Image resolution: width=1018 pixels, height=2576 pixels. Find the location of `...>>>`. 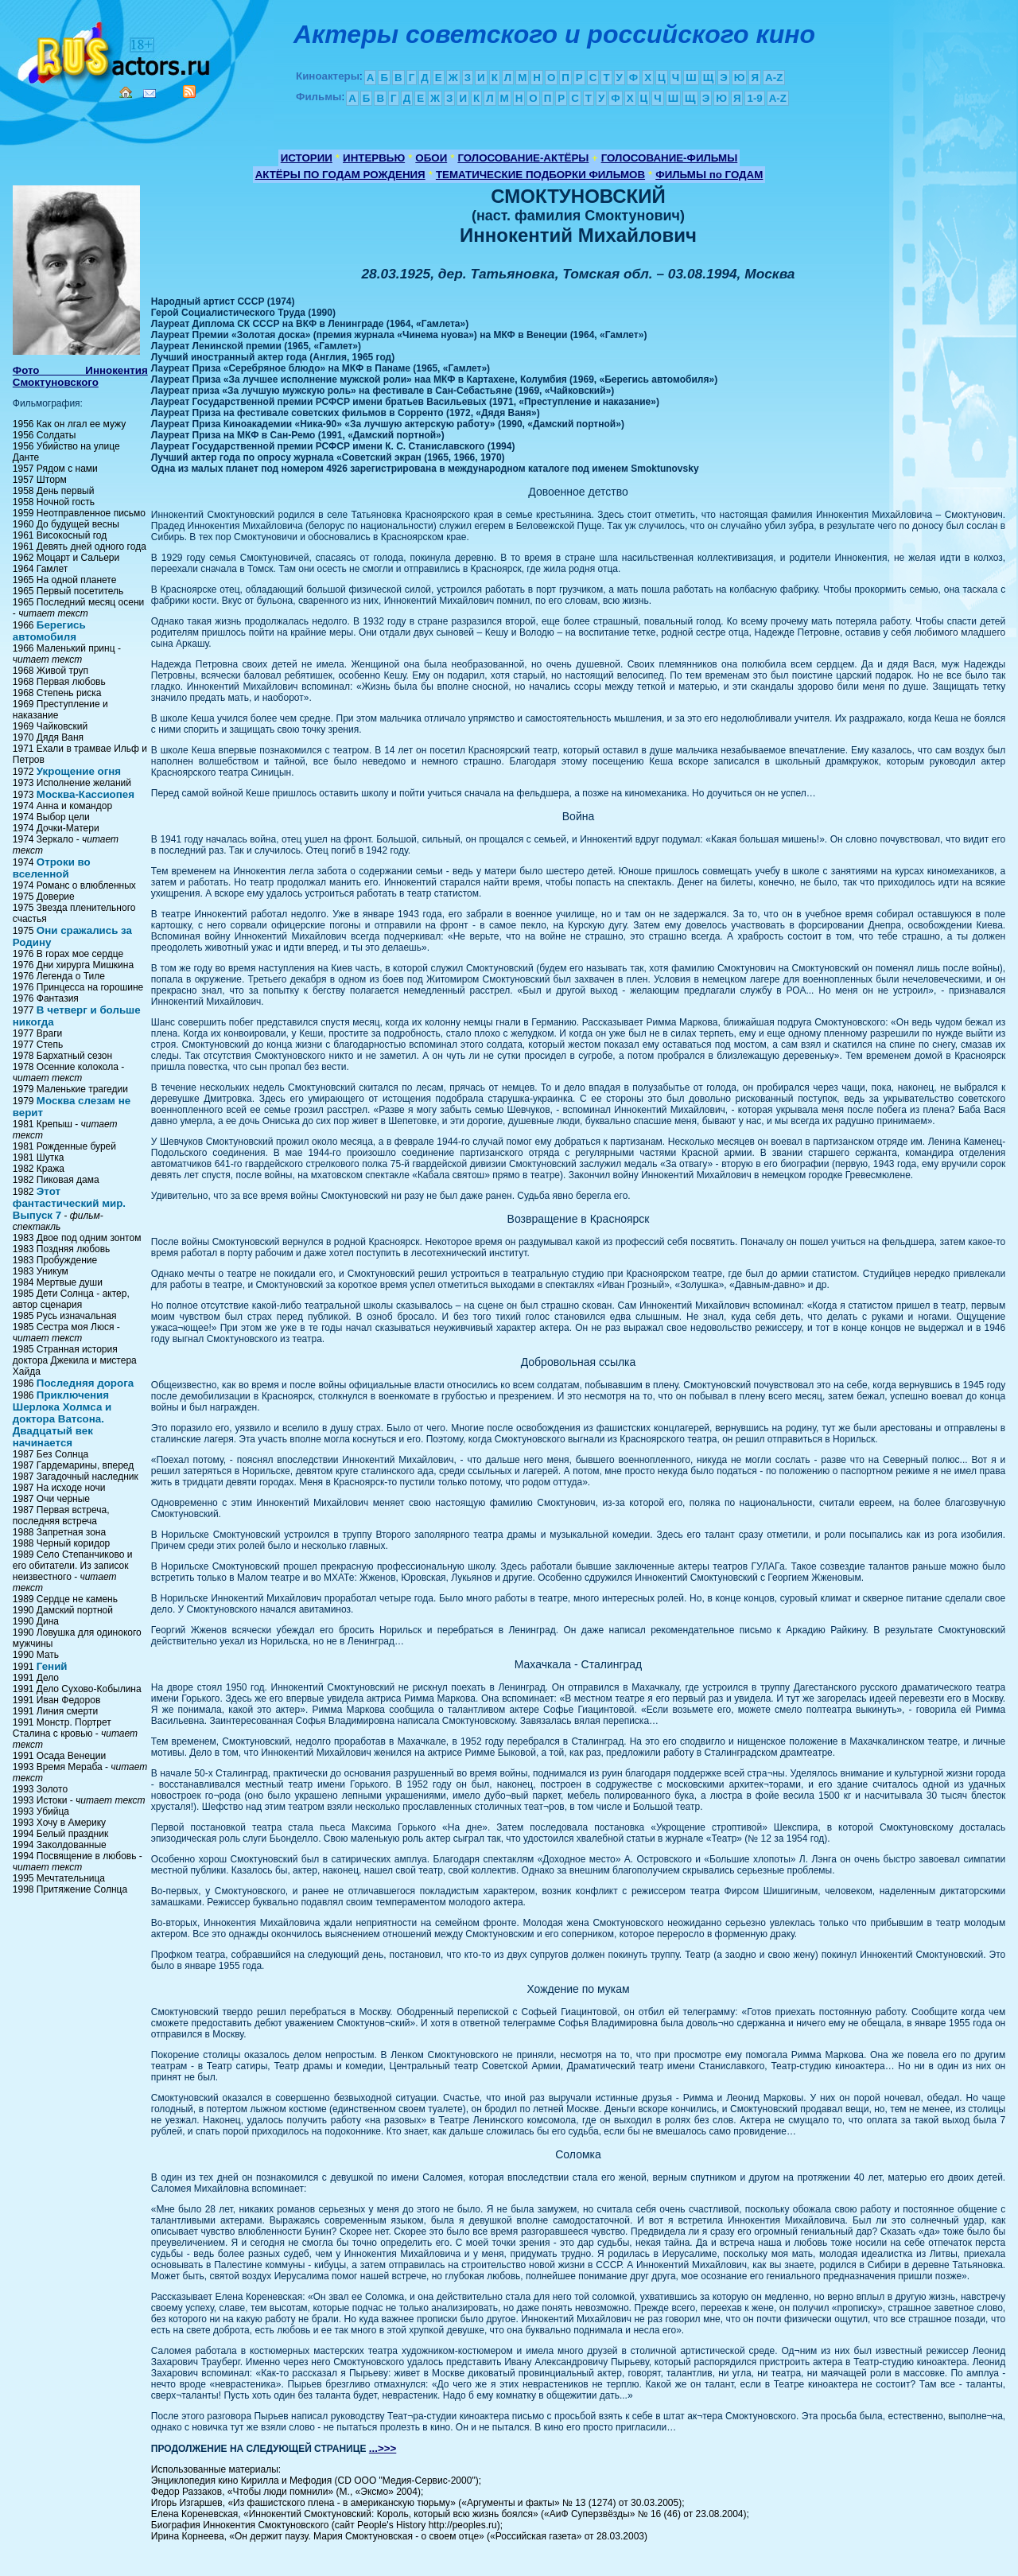

...>>> is located at coordinates (382, 2448).